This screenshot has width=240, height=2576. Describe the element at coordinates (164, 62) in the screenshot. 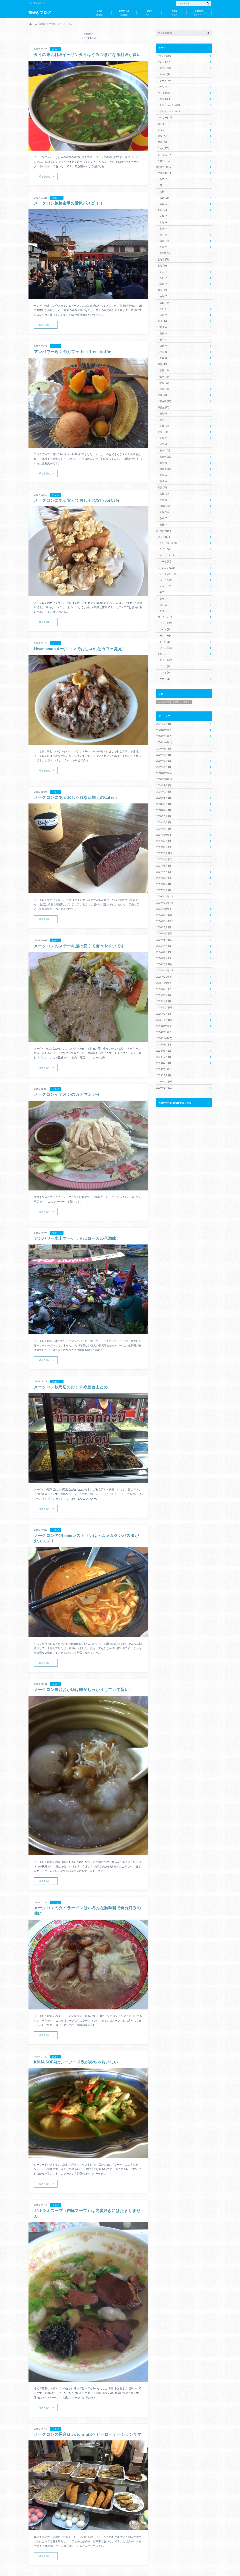

I see `グルメ` at that location.